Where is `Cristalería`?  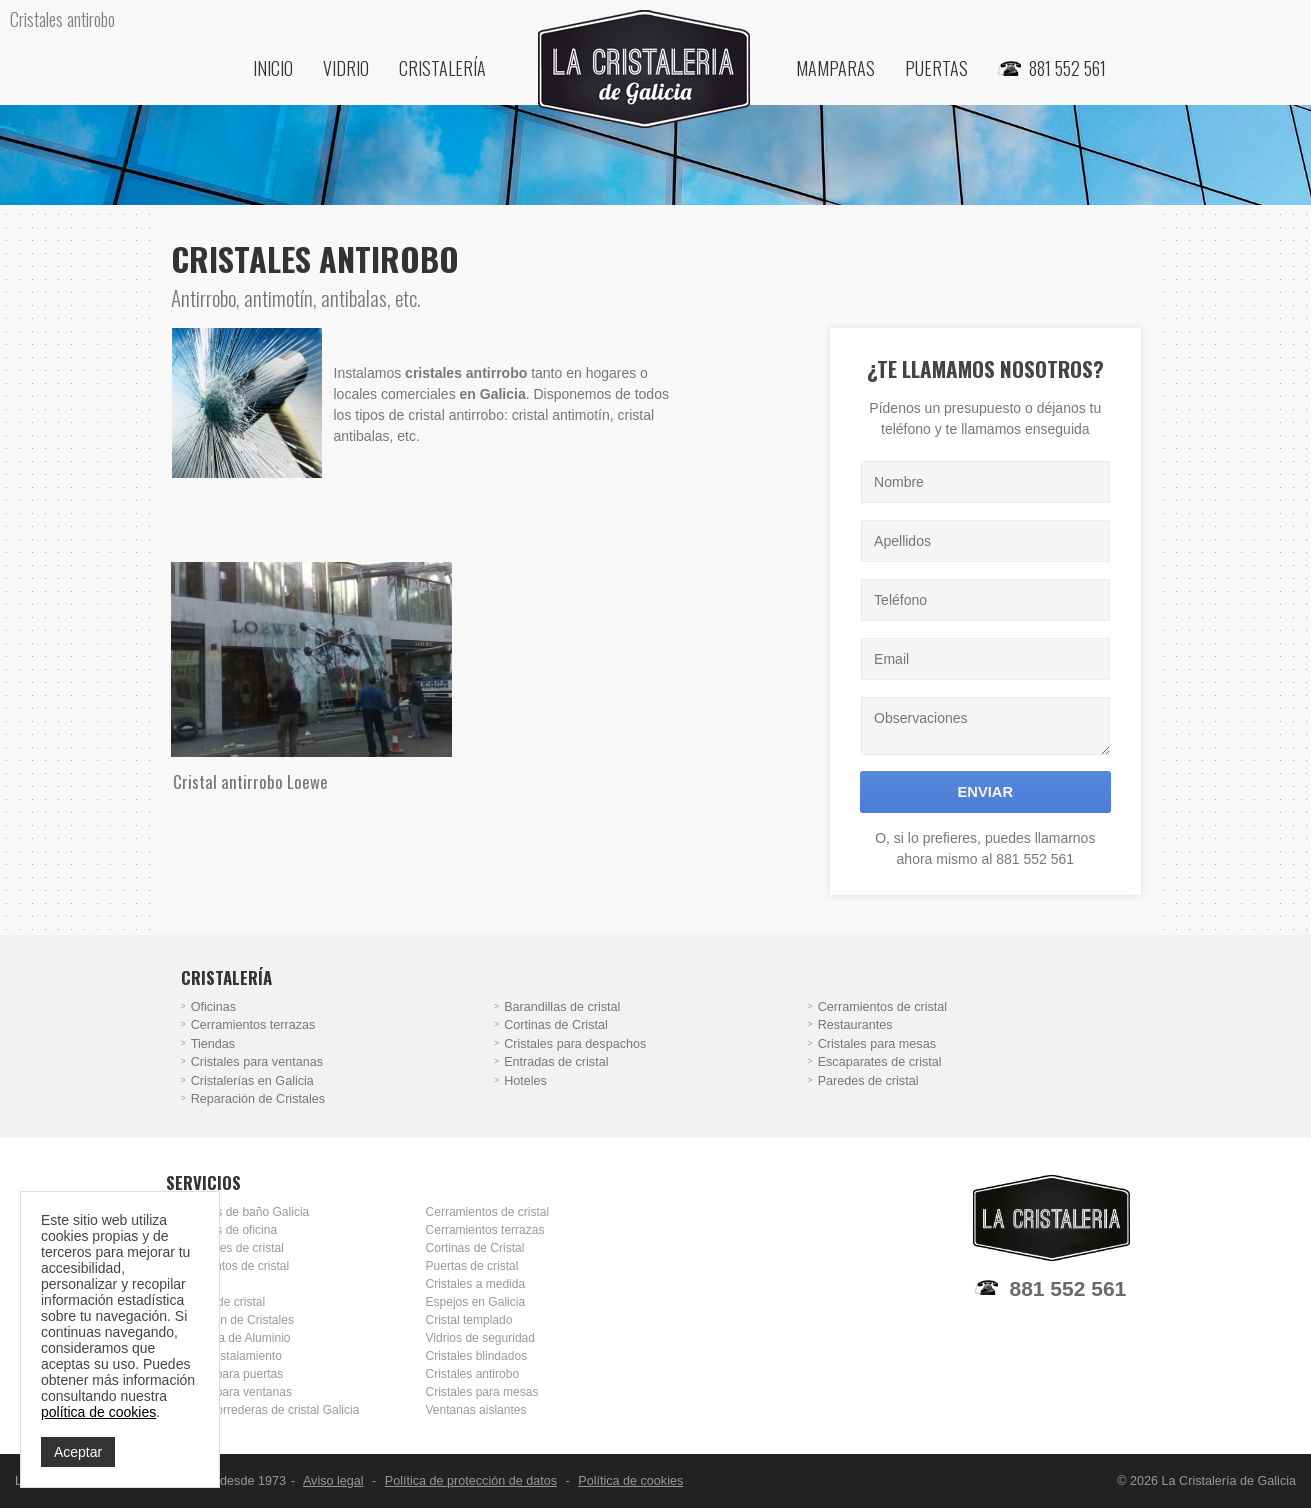 Cristalería is located at coordinates (442, 68).